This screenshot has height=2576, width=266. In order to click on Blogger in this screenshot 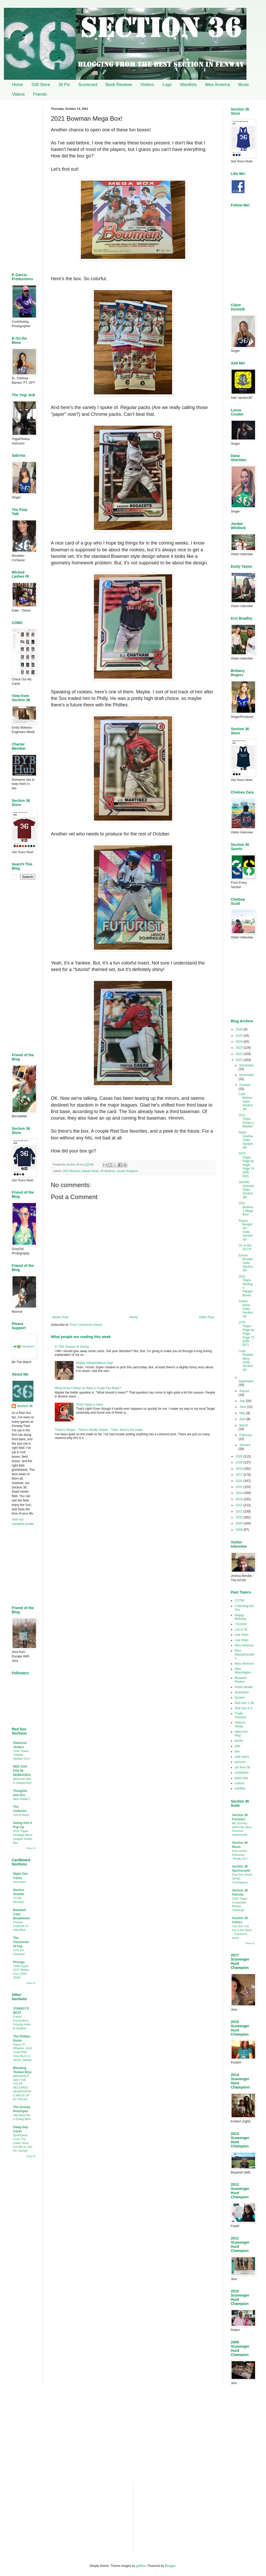, I will do `click(170, 2566)`.